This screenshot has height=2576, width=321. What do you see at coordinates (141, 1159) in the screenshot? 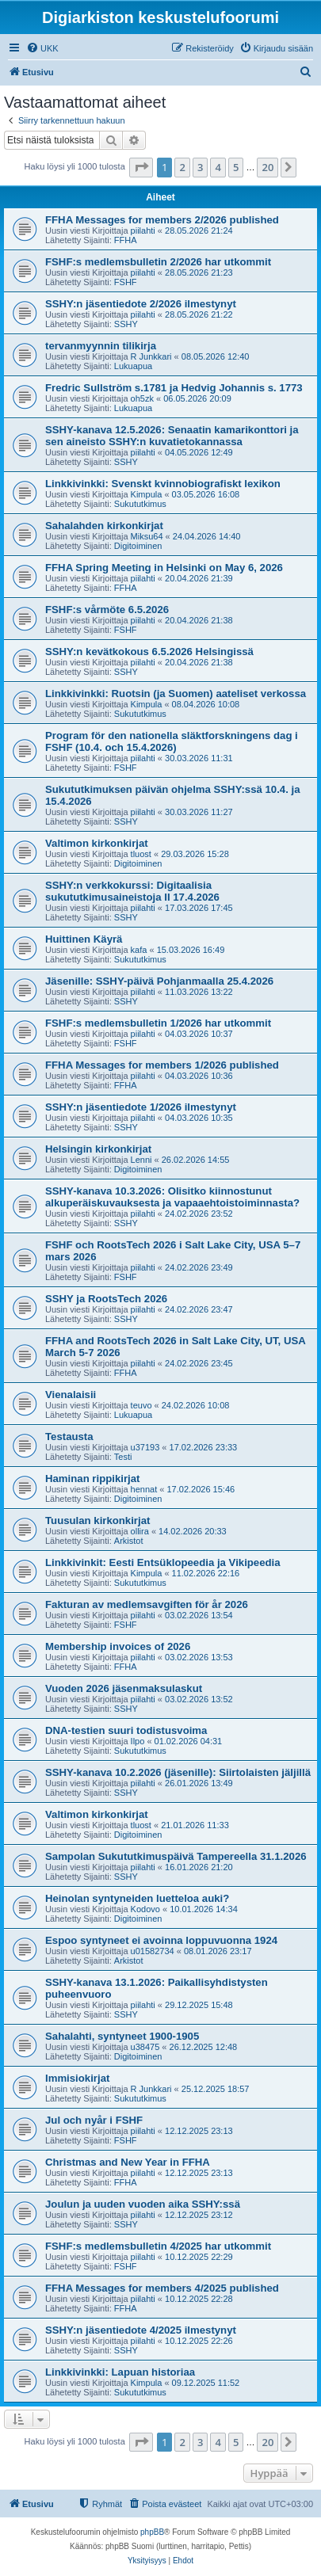
I see `Lenni` at bounding box center [141, 1159].